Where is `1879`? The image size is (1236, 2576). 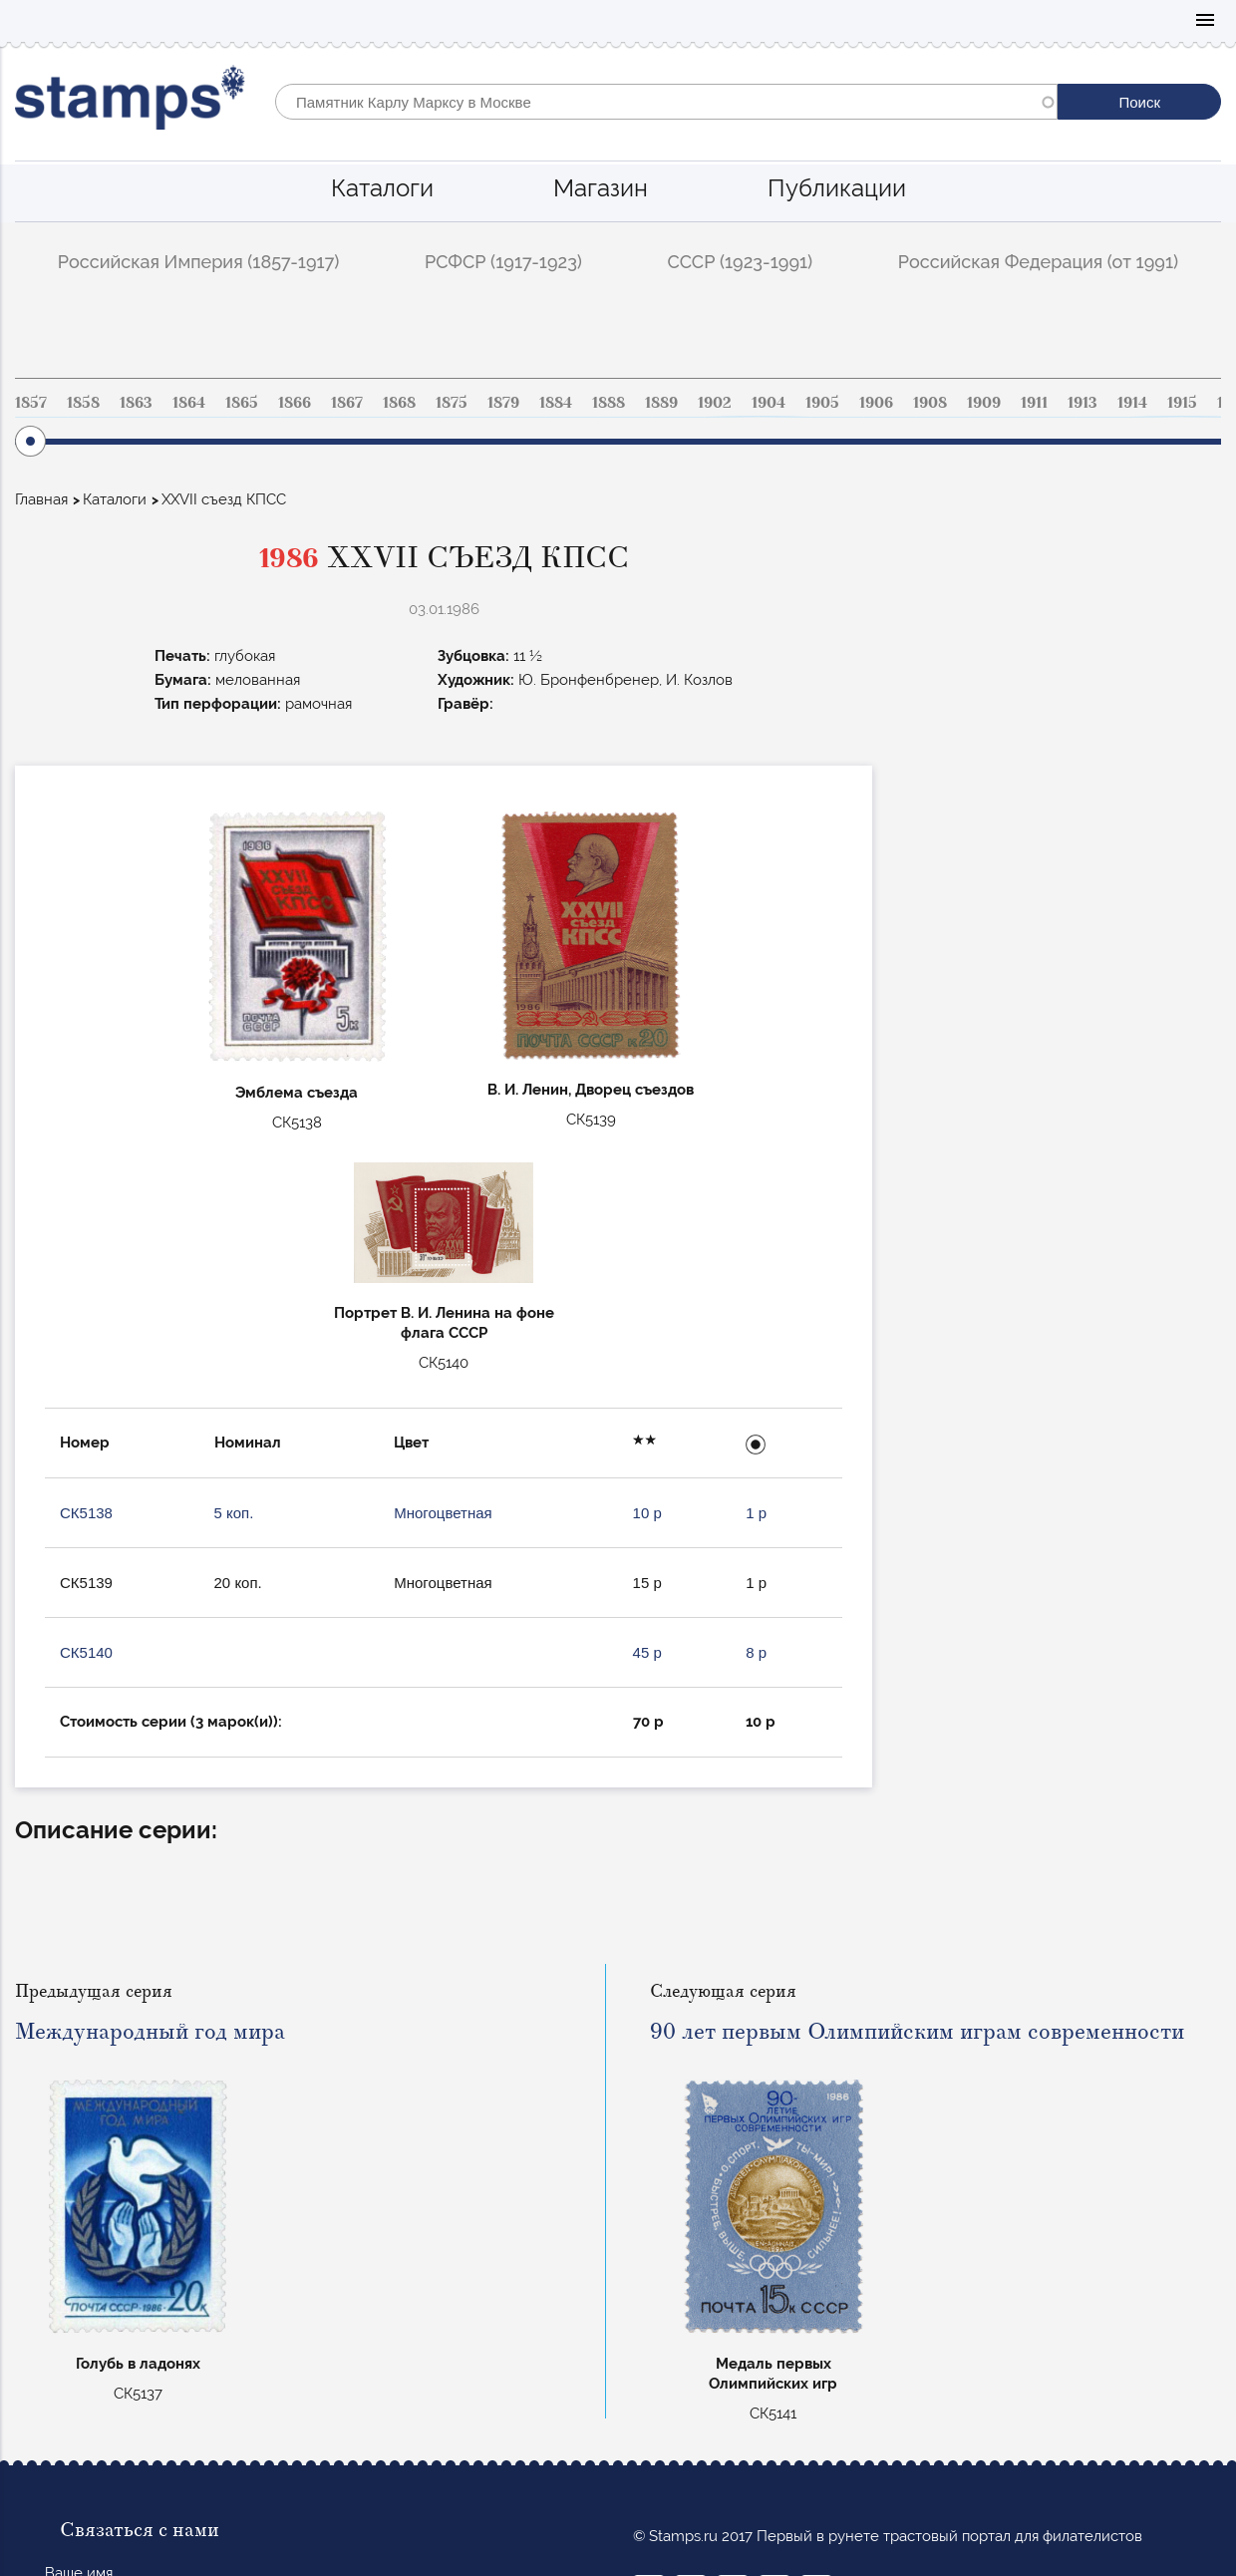 1879 is located at coordinates (503, 403).